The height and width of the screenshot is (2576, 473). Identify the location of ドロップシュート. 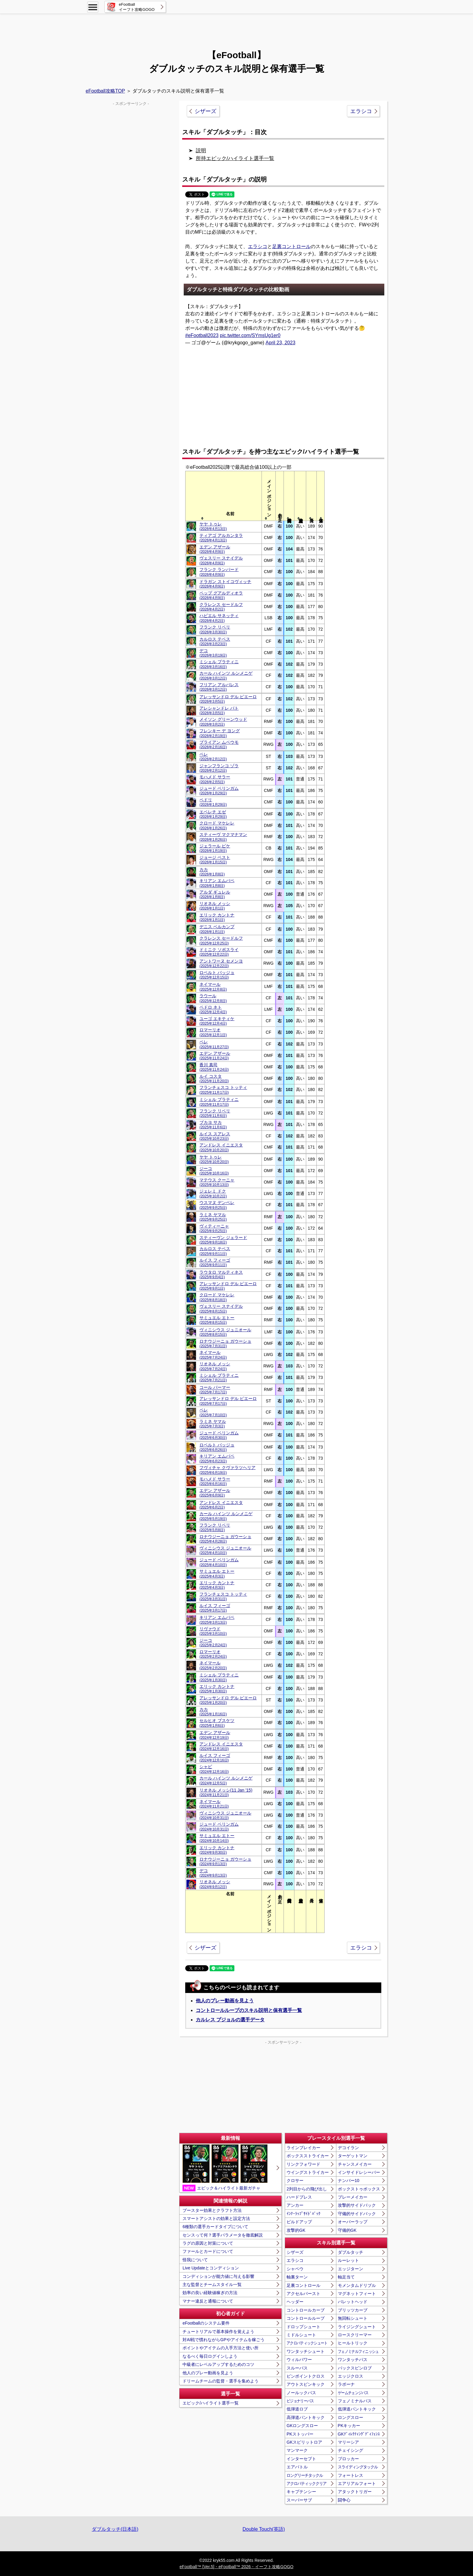
(303, 2326).